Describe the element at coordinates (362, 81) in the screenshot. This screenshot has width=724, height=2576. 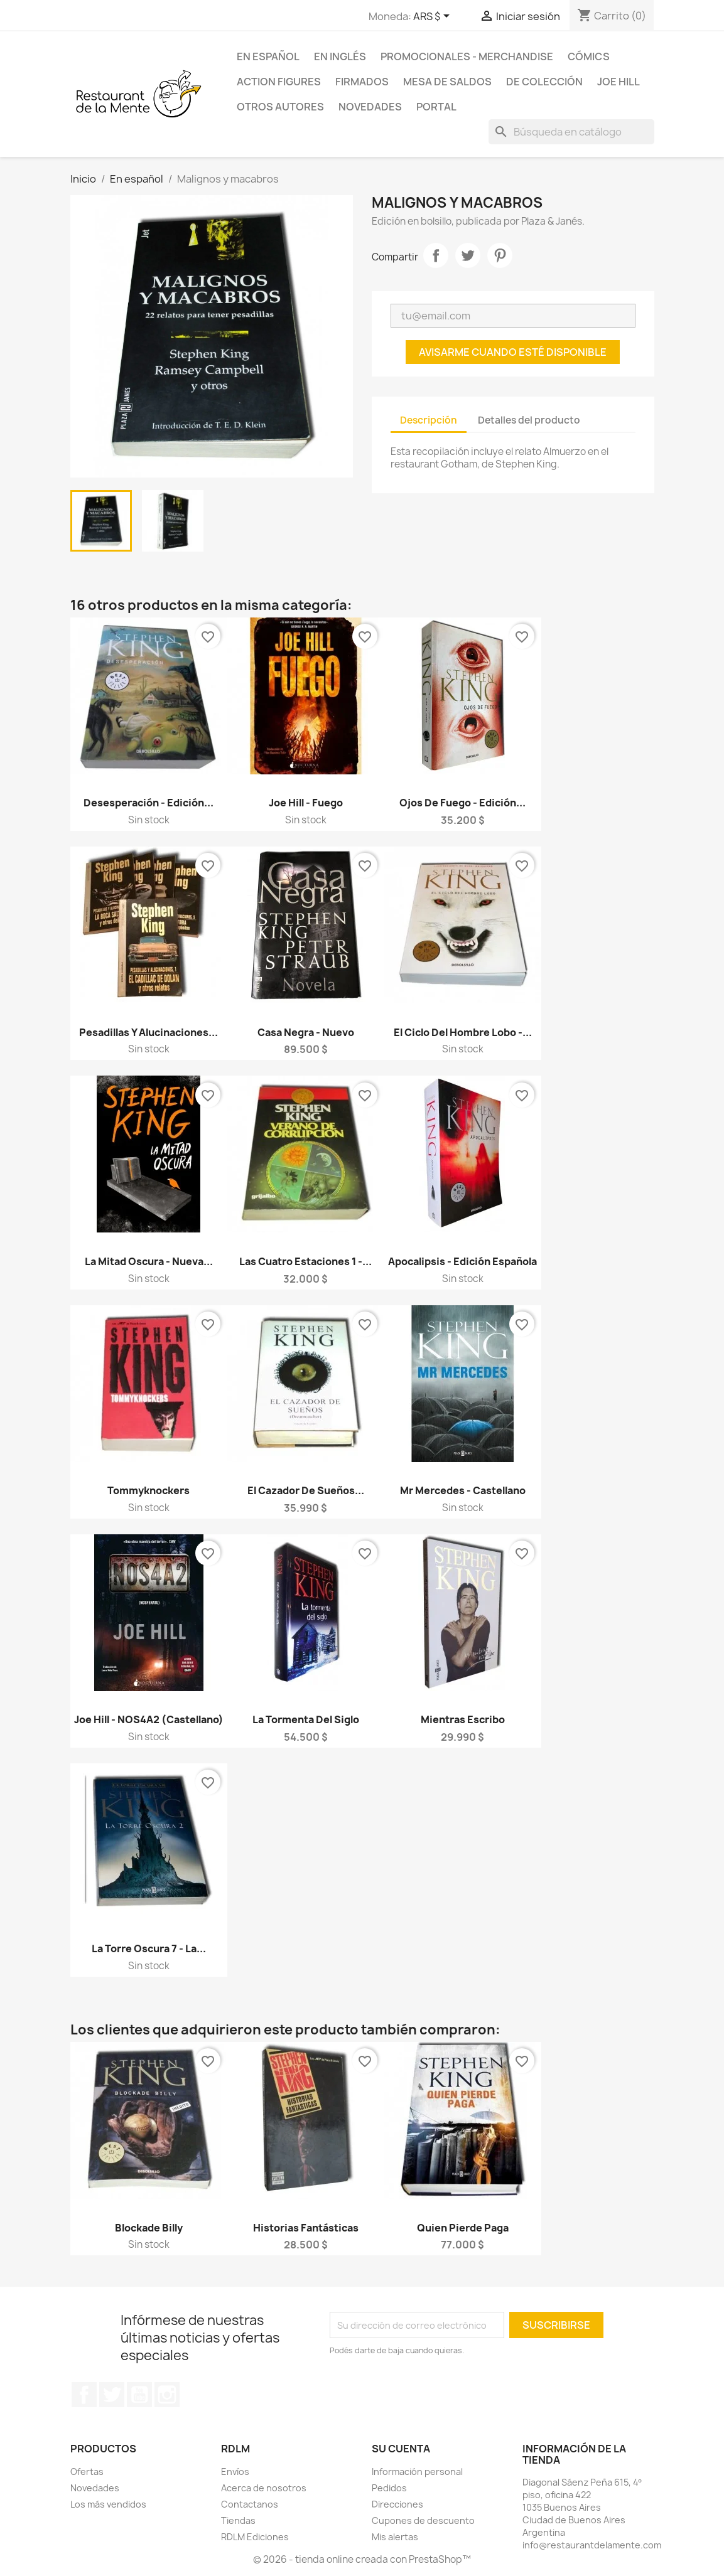
I see `Firmados` at that location.